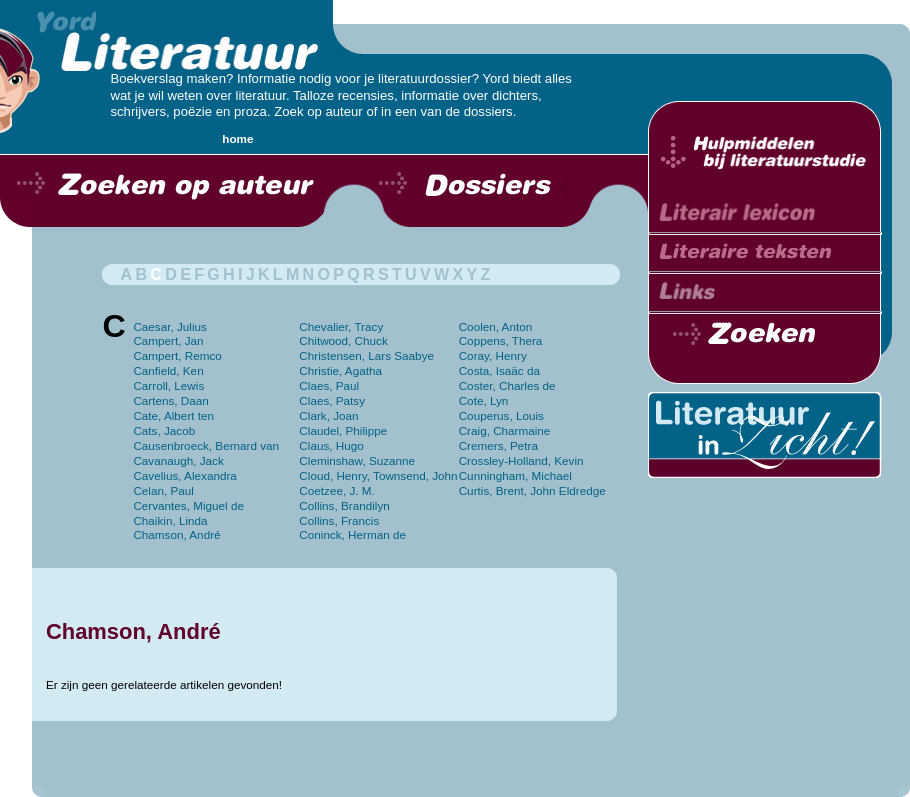 Image resolution: width=910 pixels, height=797 pixels. What do you see at coordinates (329, 385) in the screenshot?
I see `Claes, Paul` at bounding box center [329, 385].